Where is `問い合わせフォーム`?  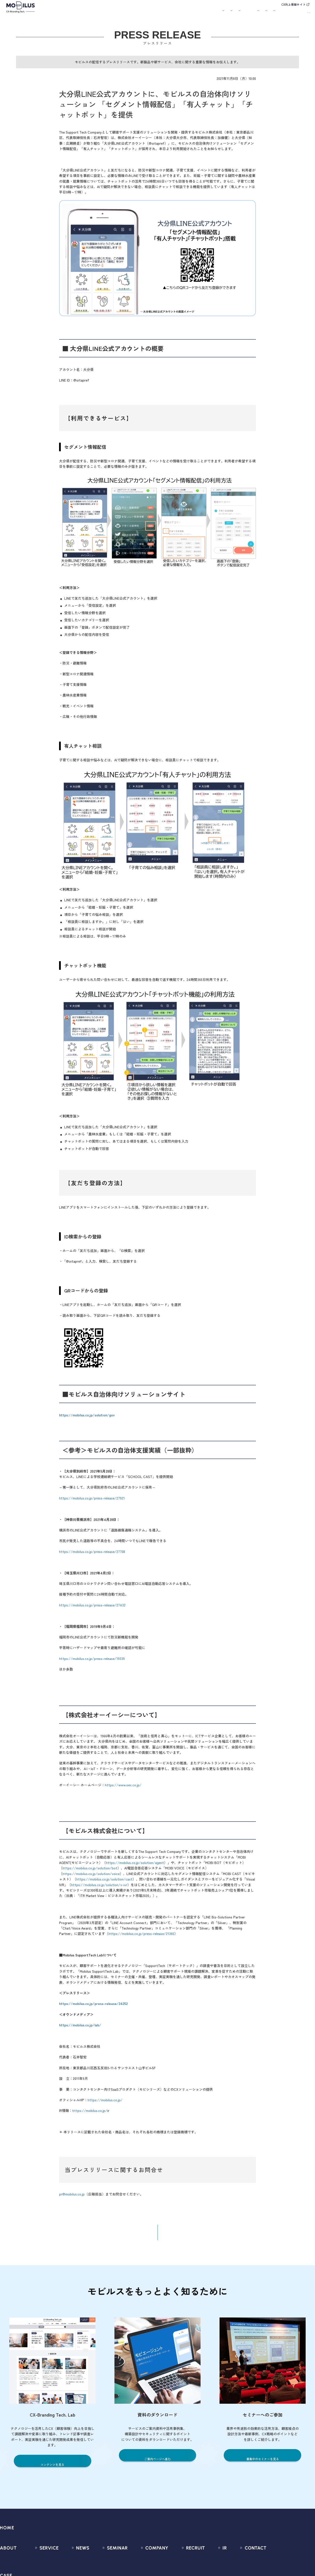 問い合わせフォーム is located at coordinates (272, 2560).